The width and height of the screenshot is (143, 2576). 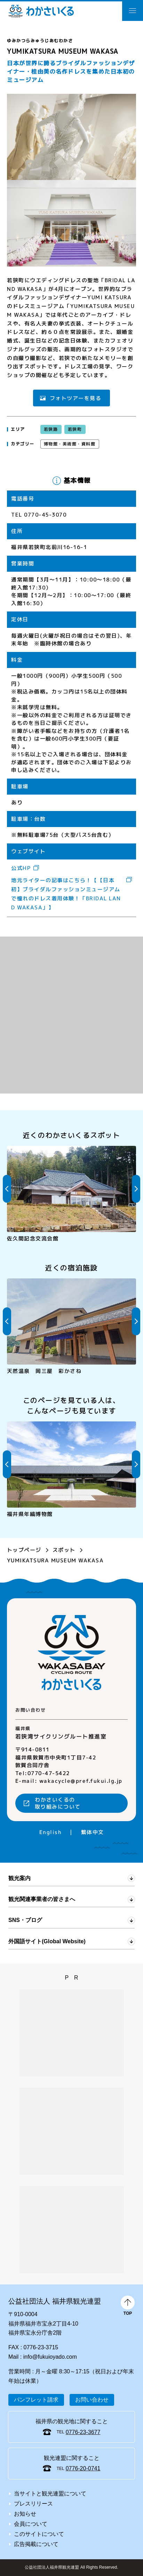 What do you see at coordinates (74, 429) in the screenshot?
I see `若狭町` at bounding box center [74, 429].